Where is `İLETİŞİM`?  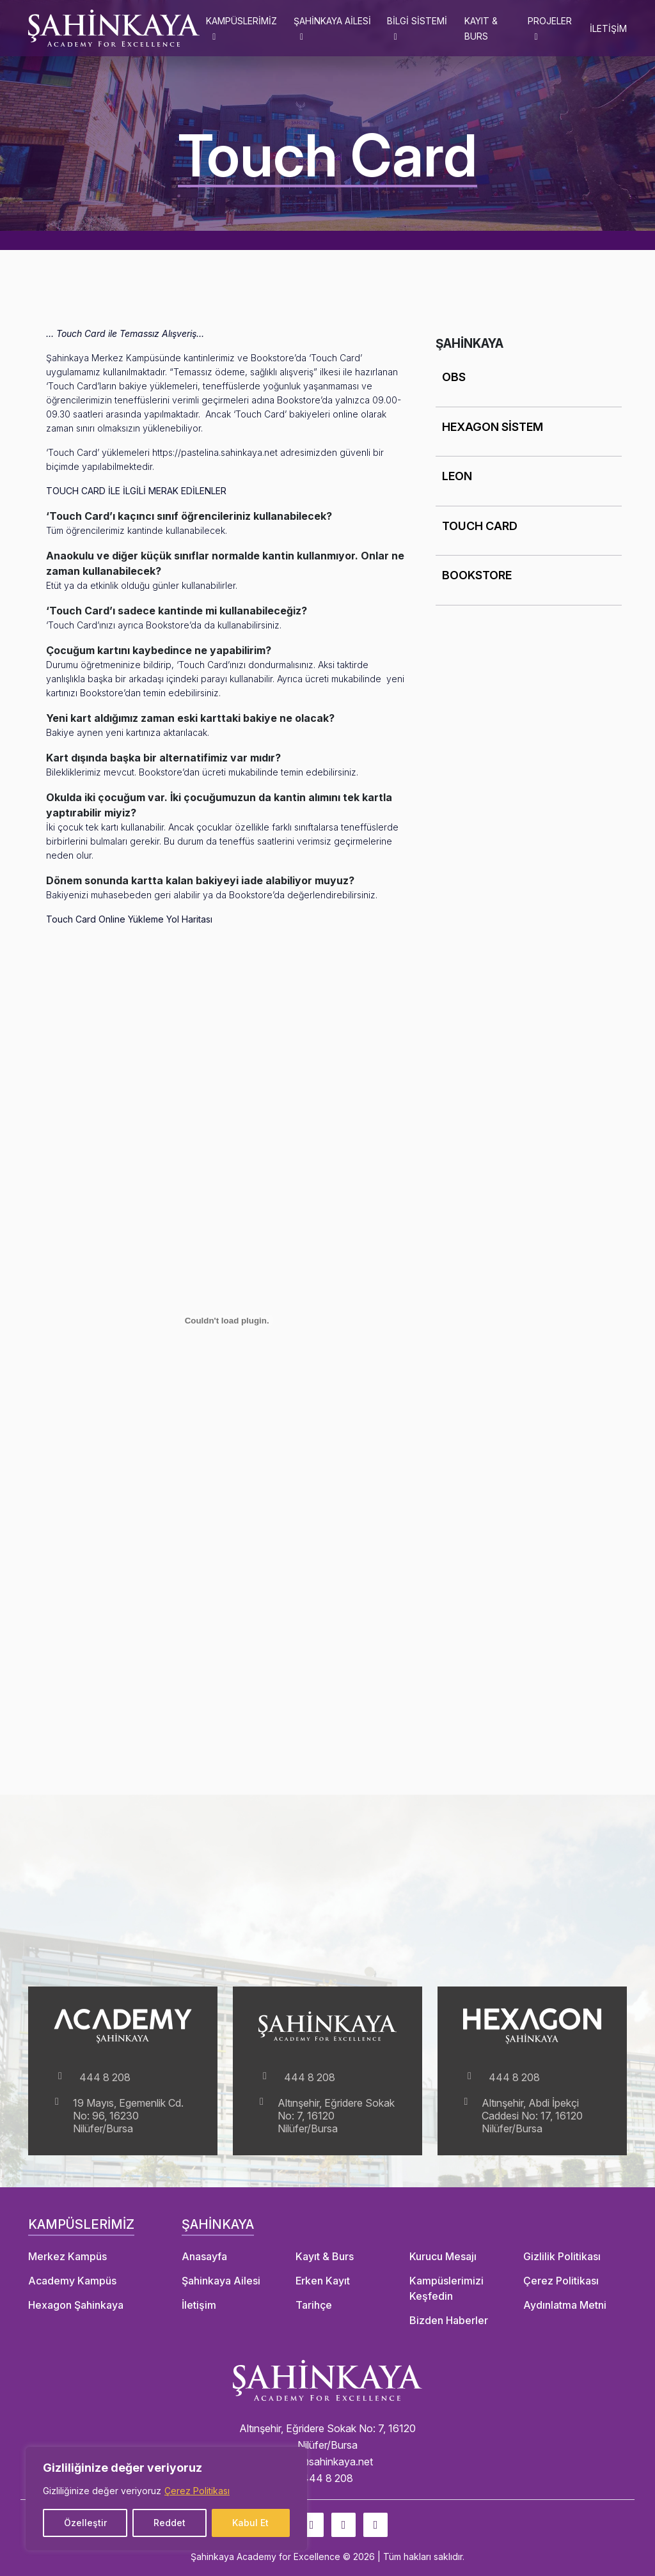 İLETİŞİM is located at coordinates (608, 28).